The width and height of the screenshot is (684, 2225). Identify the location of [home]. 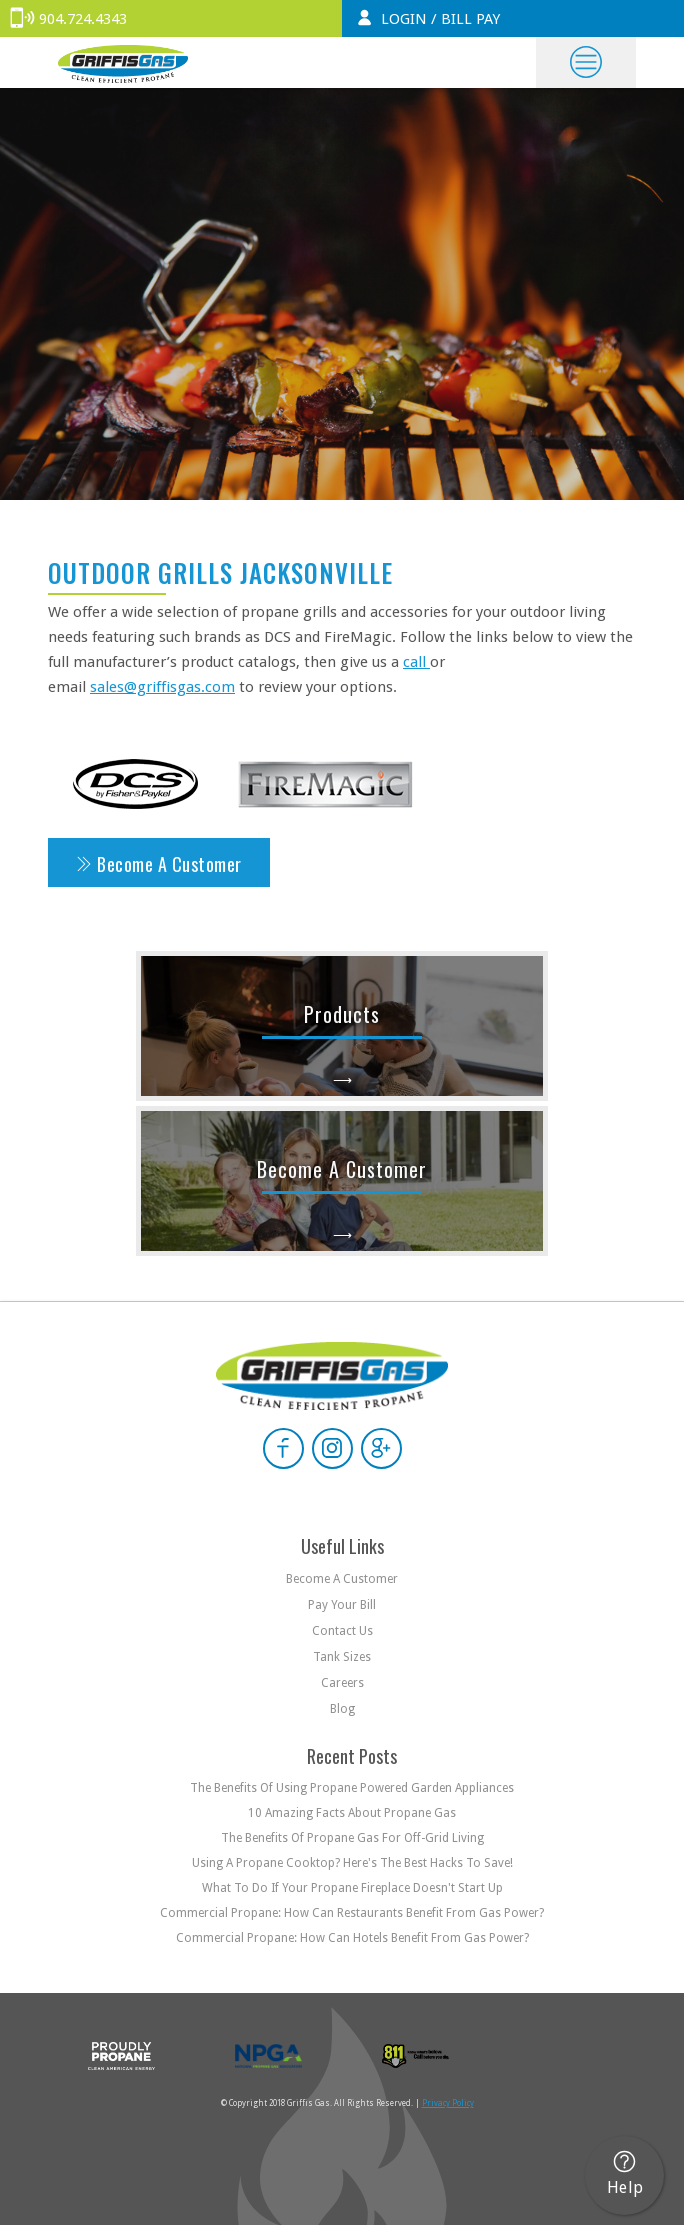
(118, 62).